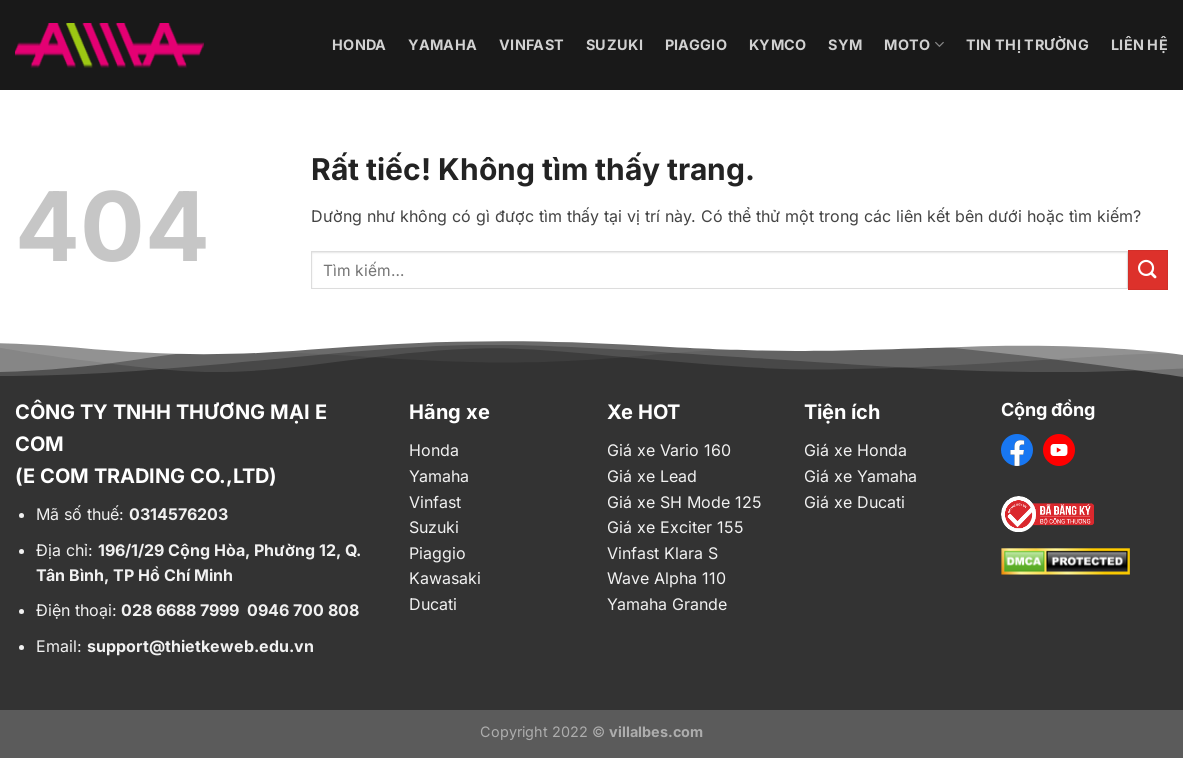 This screenshot has width=1183, height=758. What do you see at coordinates (667, 604) in the screenshot?
I see `Yamaha Grande` at bounding box center [667, 604].